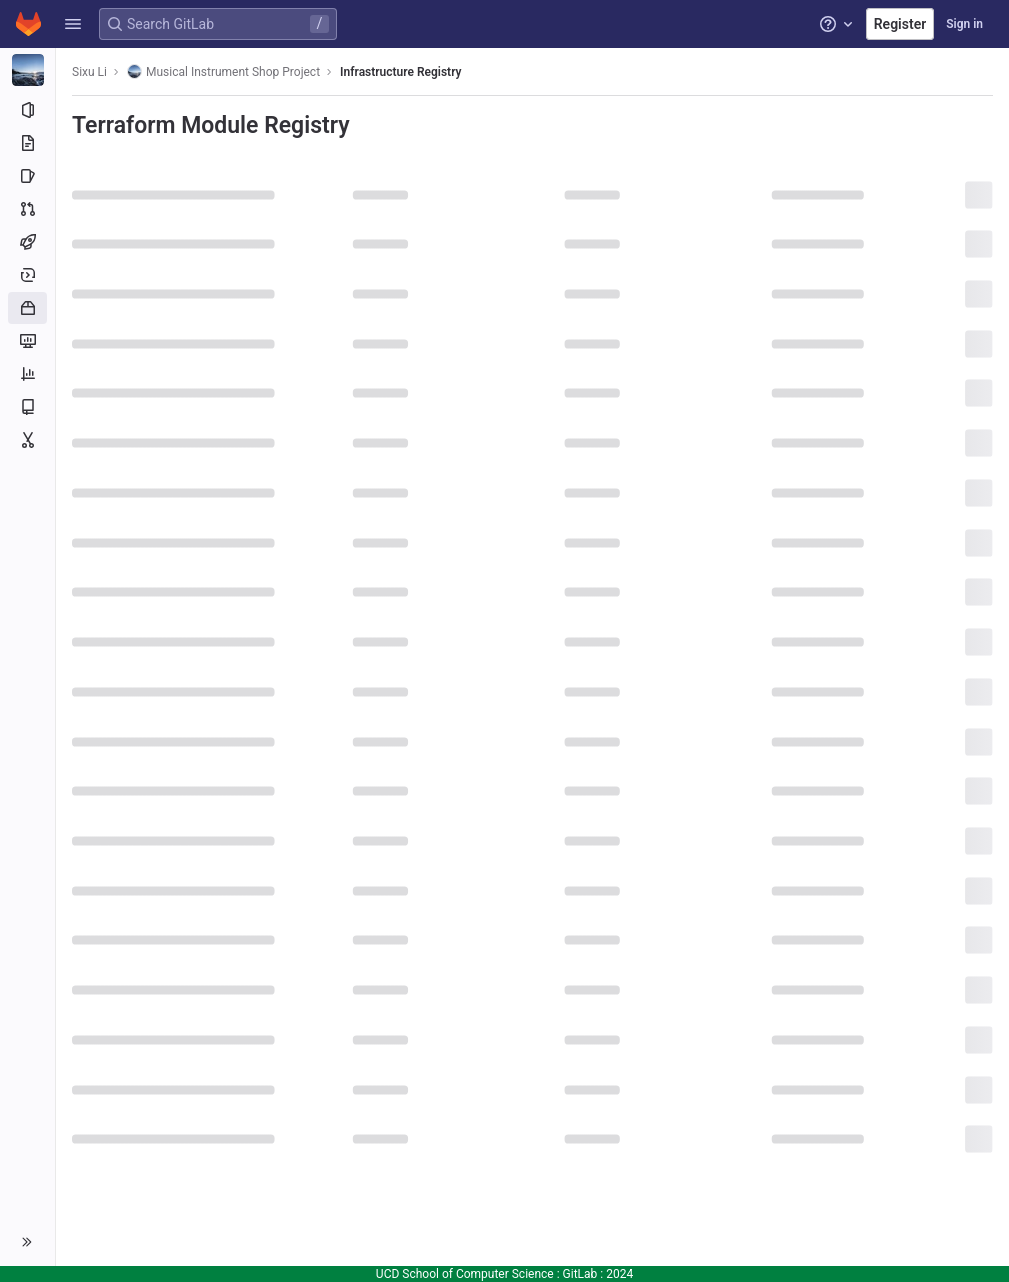 This screenshot has width=1009, height=1282. Describe the element at coordinates (89, 72) in the screenshot. I see `Sixu Li` at that location.